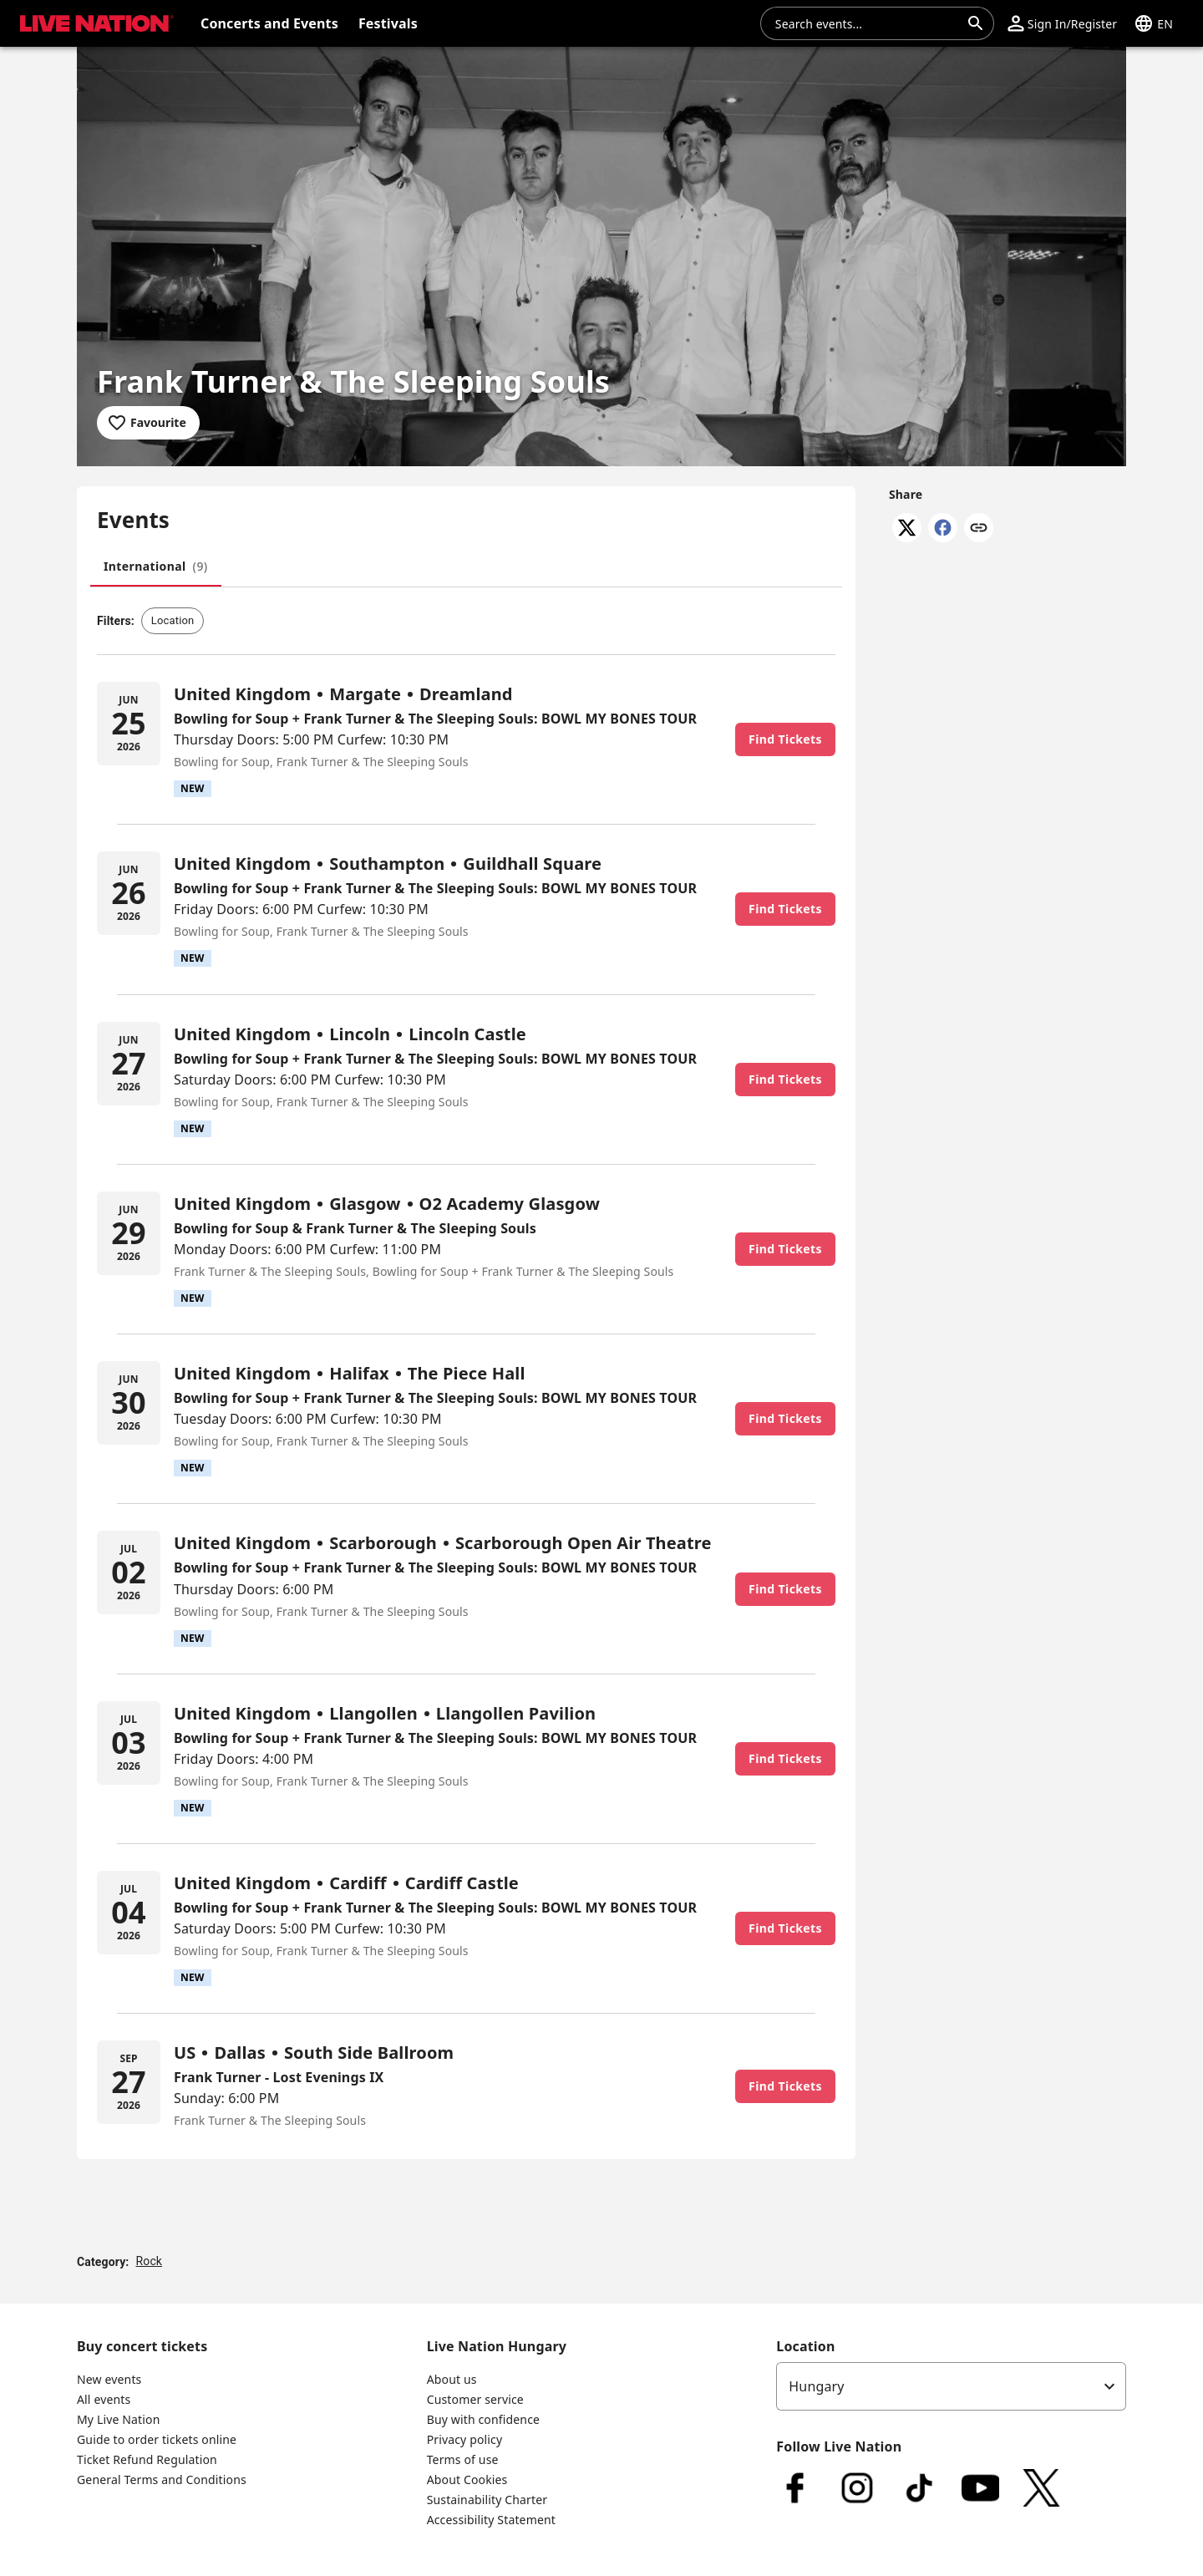  Describe the element at coordinates (155, 566) in the screenshot. I see `[tab]` at that location.